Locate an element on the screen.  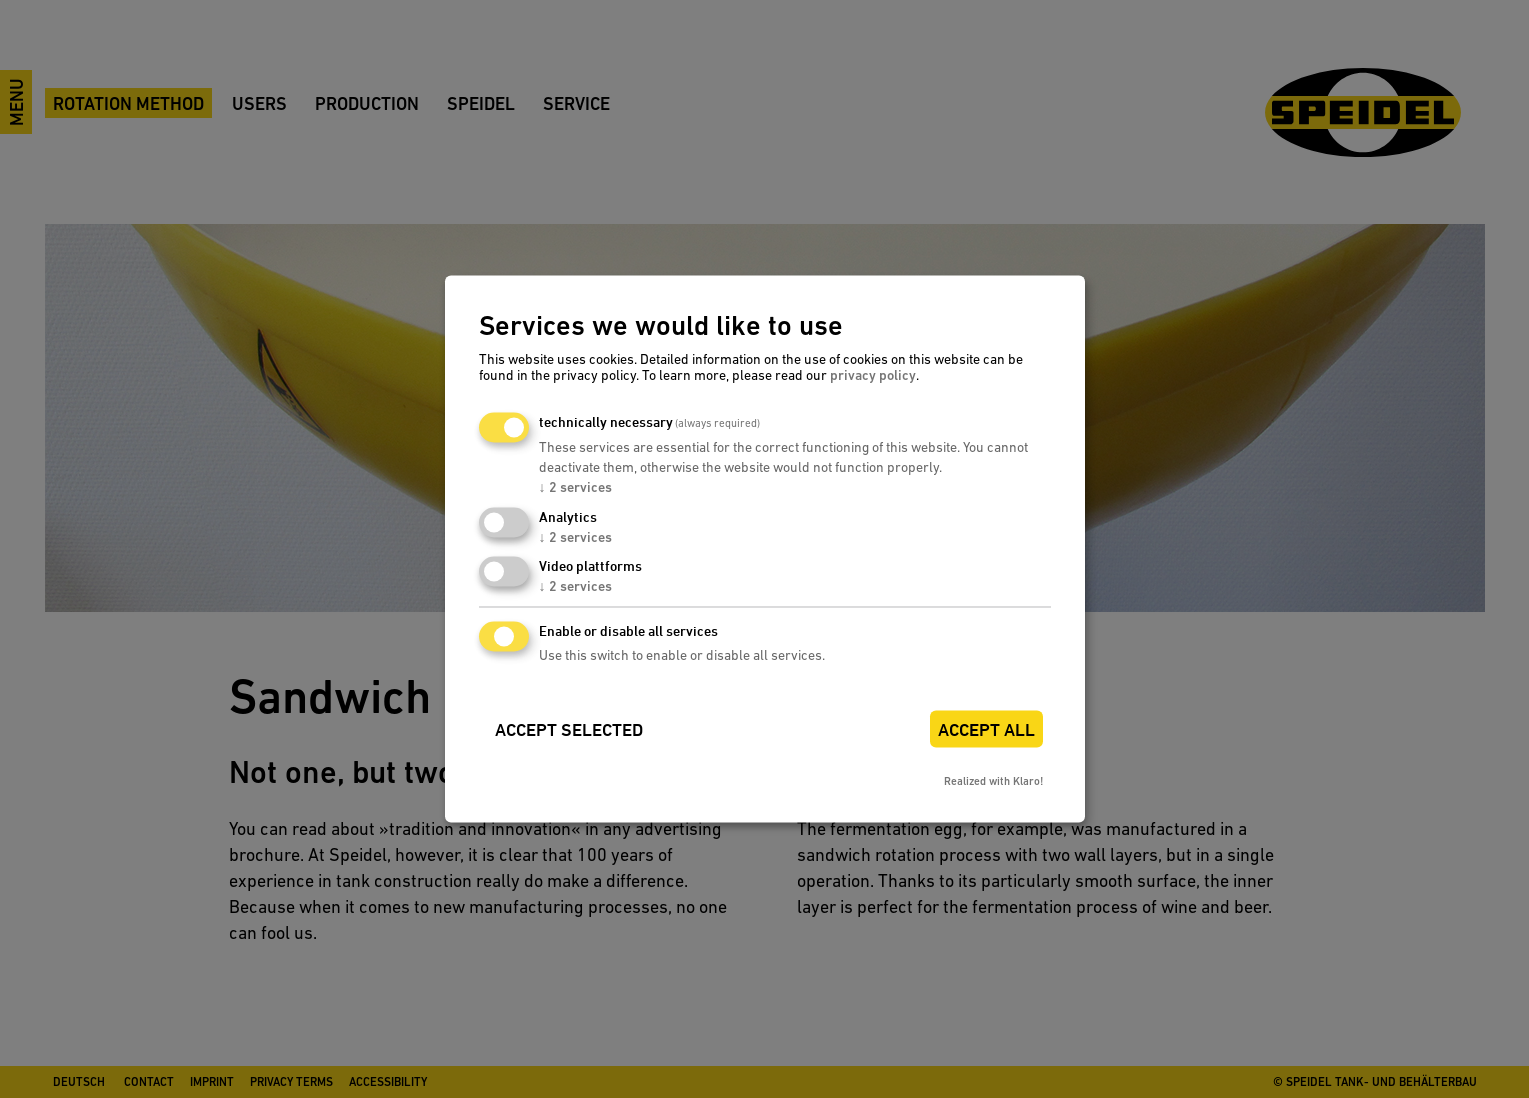
2 services is located at coordinates (575, 487).